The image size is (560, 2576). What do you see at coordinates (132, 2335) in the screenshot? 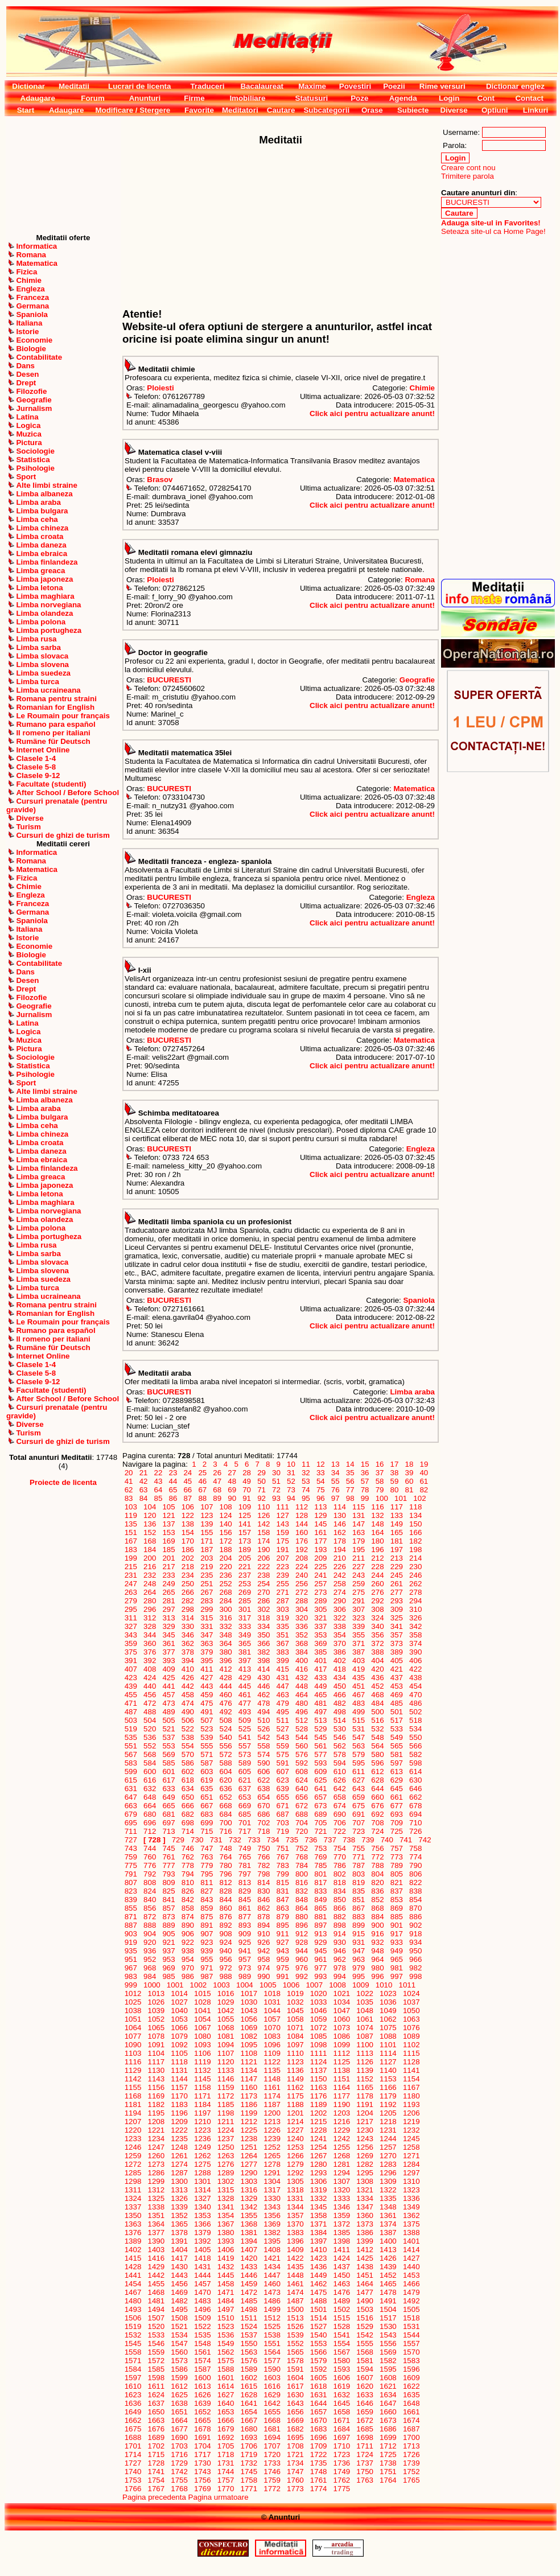
I see `1532` at bounding box center [132, 2335].